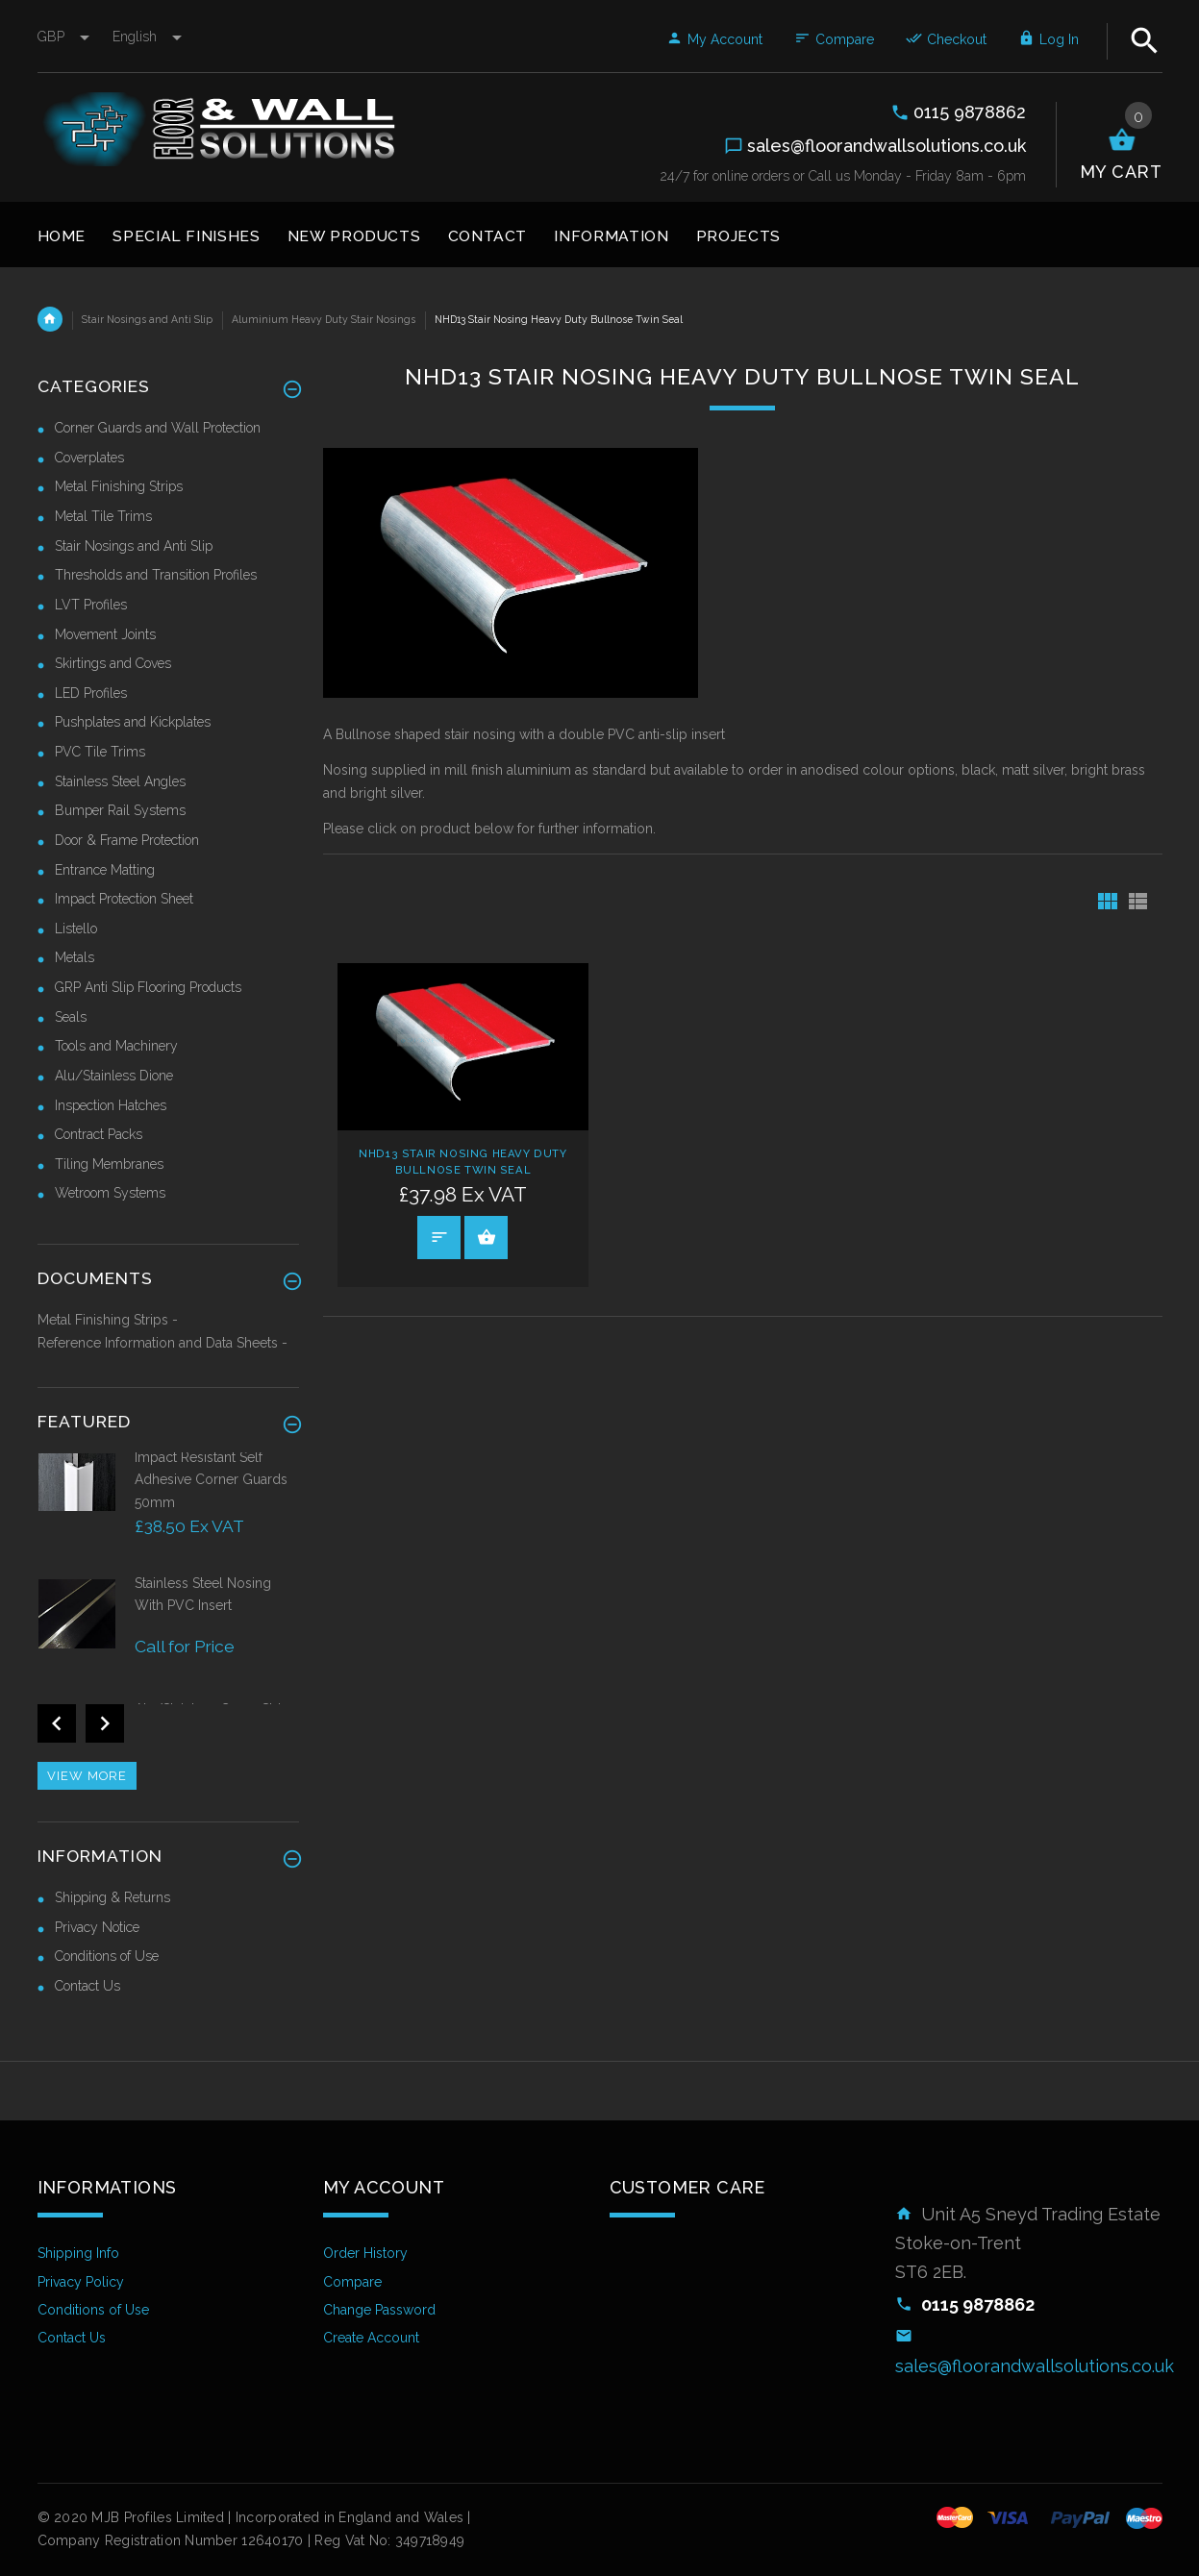  I want to click on Metal Finishing Strips, so click(119, 486).